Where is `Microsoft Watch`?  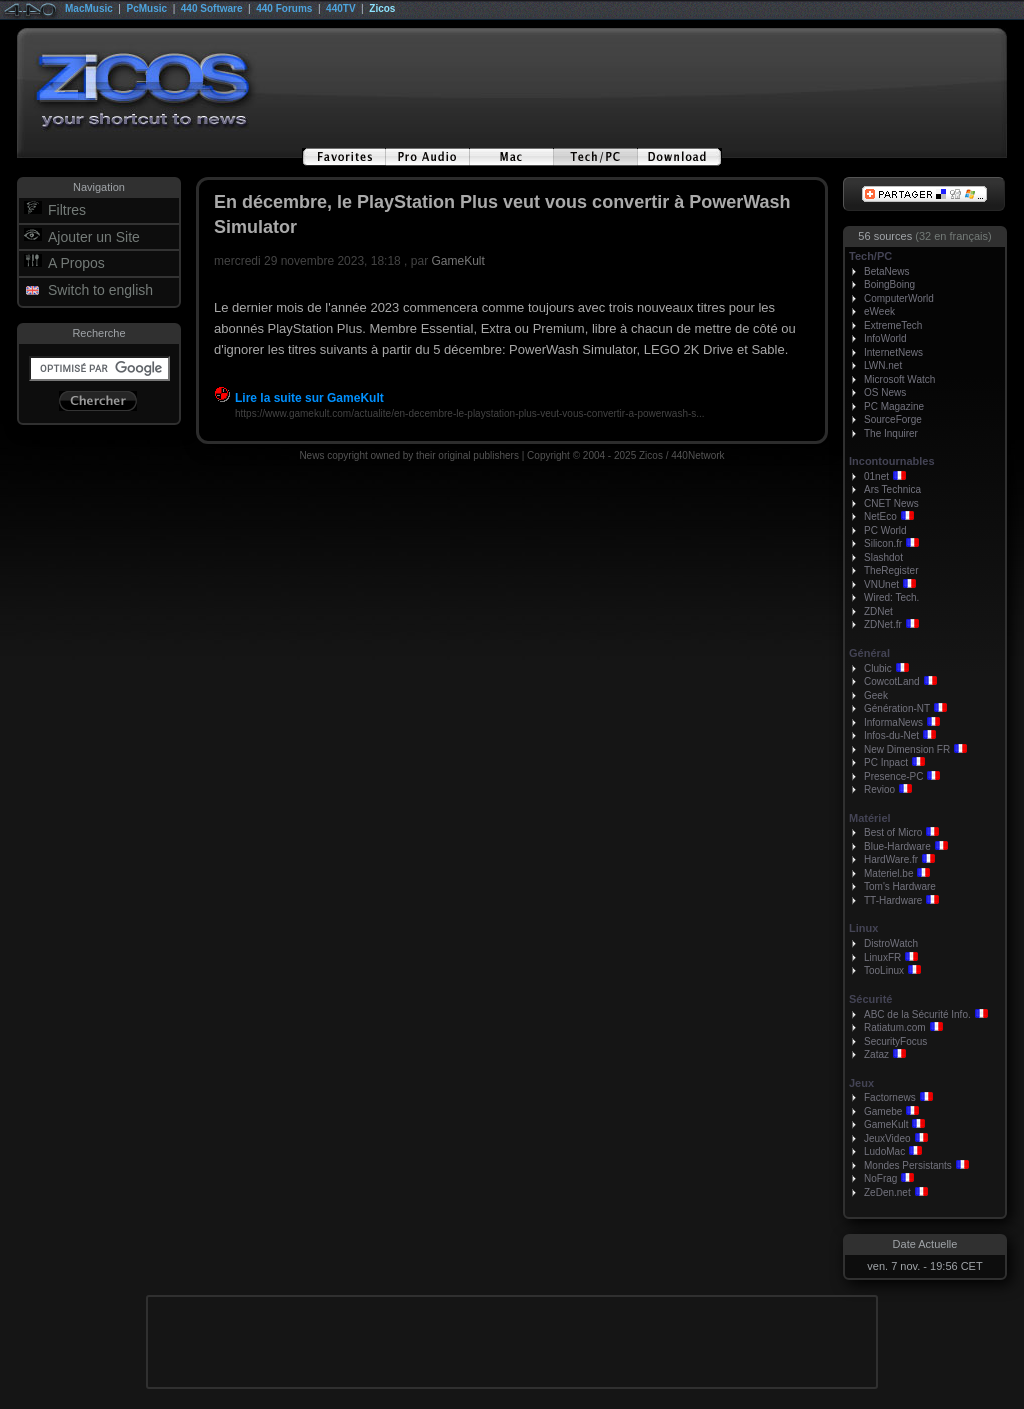
Microsoft Watch is located at coordinates (899, 379).